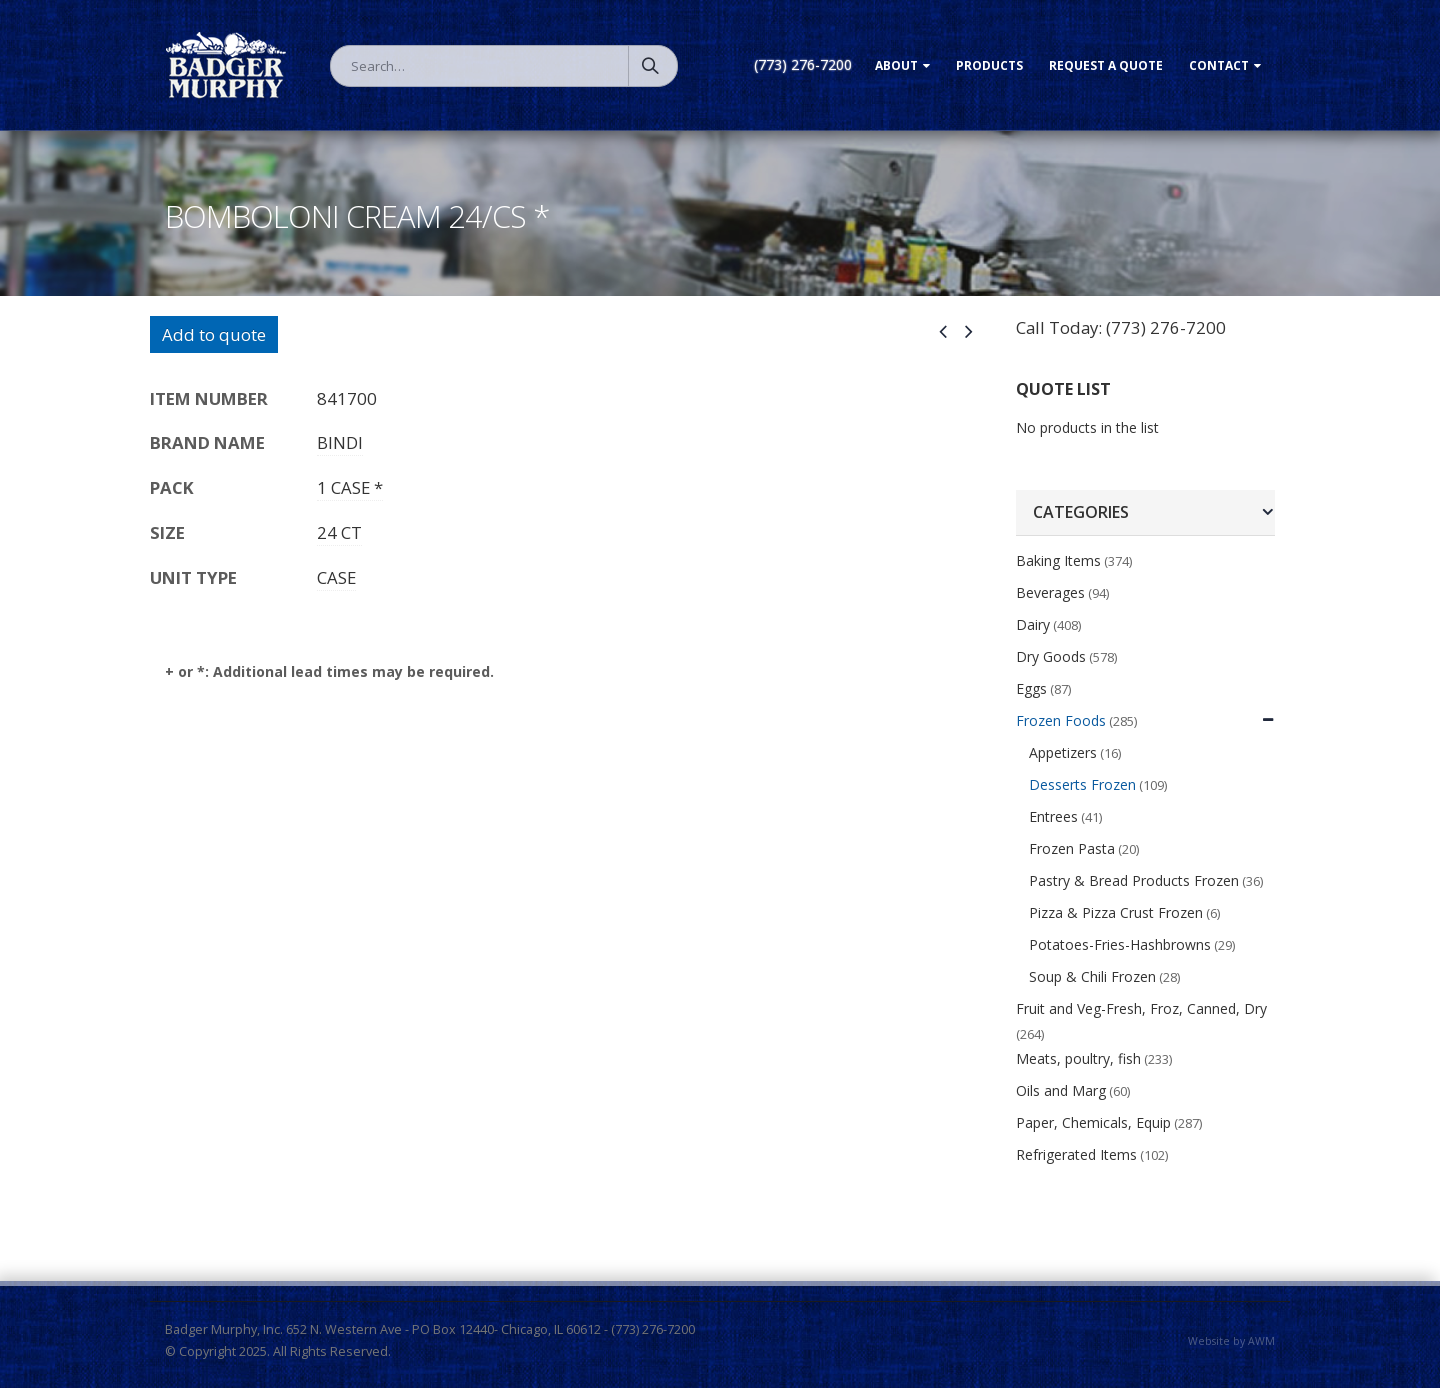 Image resolution: width=1440 pixels, height=1388 pixels. Describe the element at coordinates (1082, 784) in the screenshot. I see `Desserts Frozen` at that location.